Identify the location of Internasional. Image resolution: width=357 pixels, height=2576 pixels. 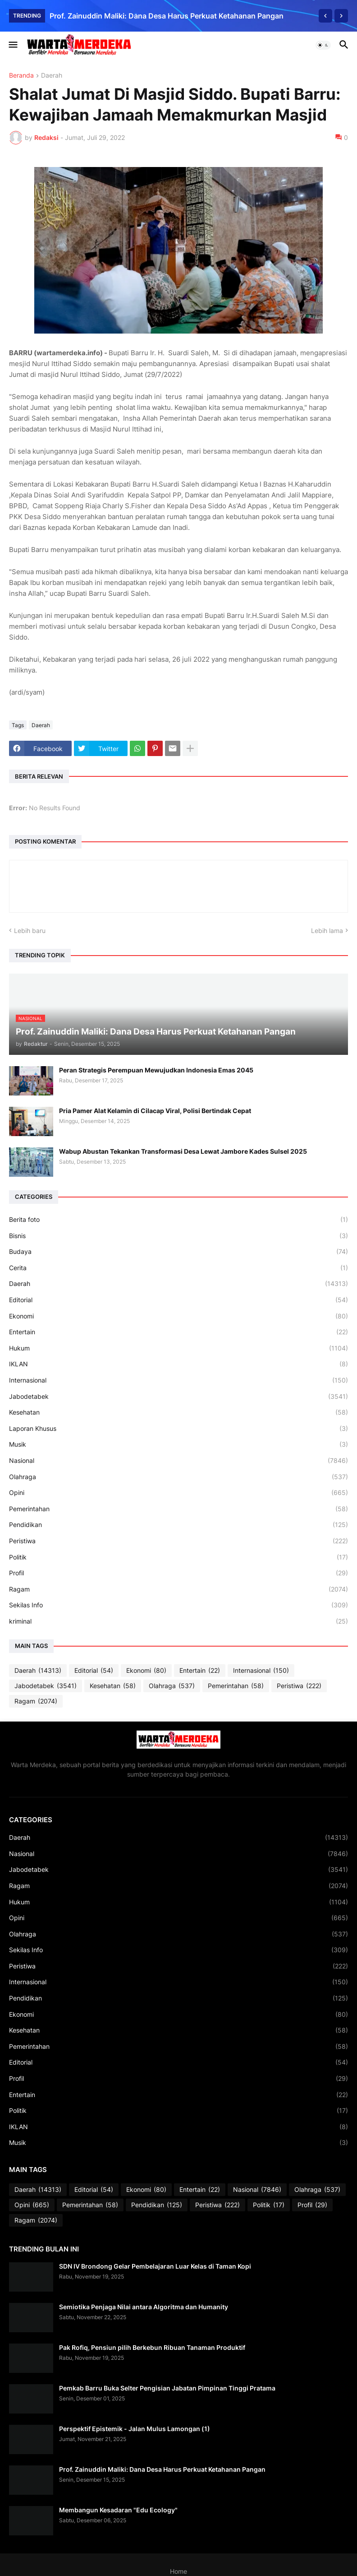
(178, 1380).